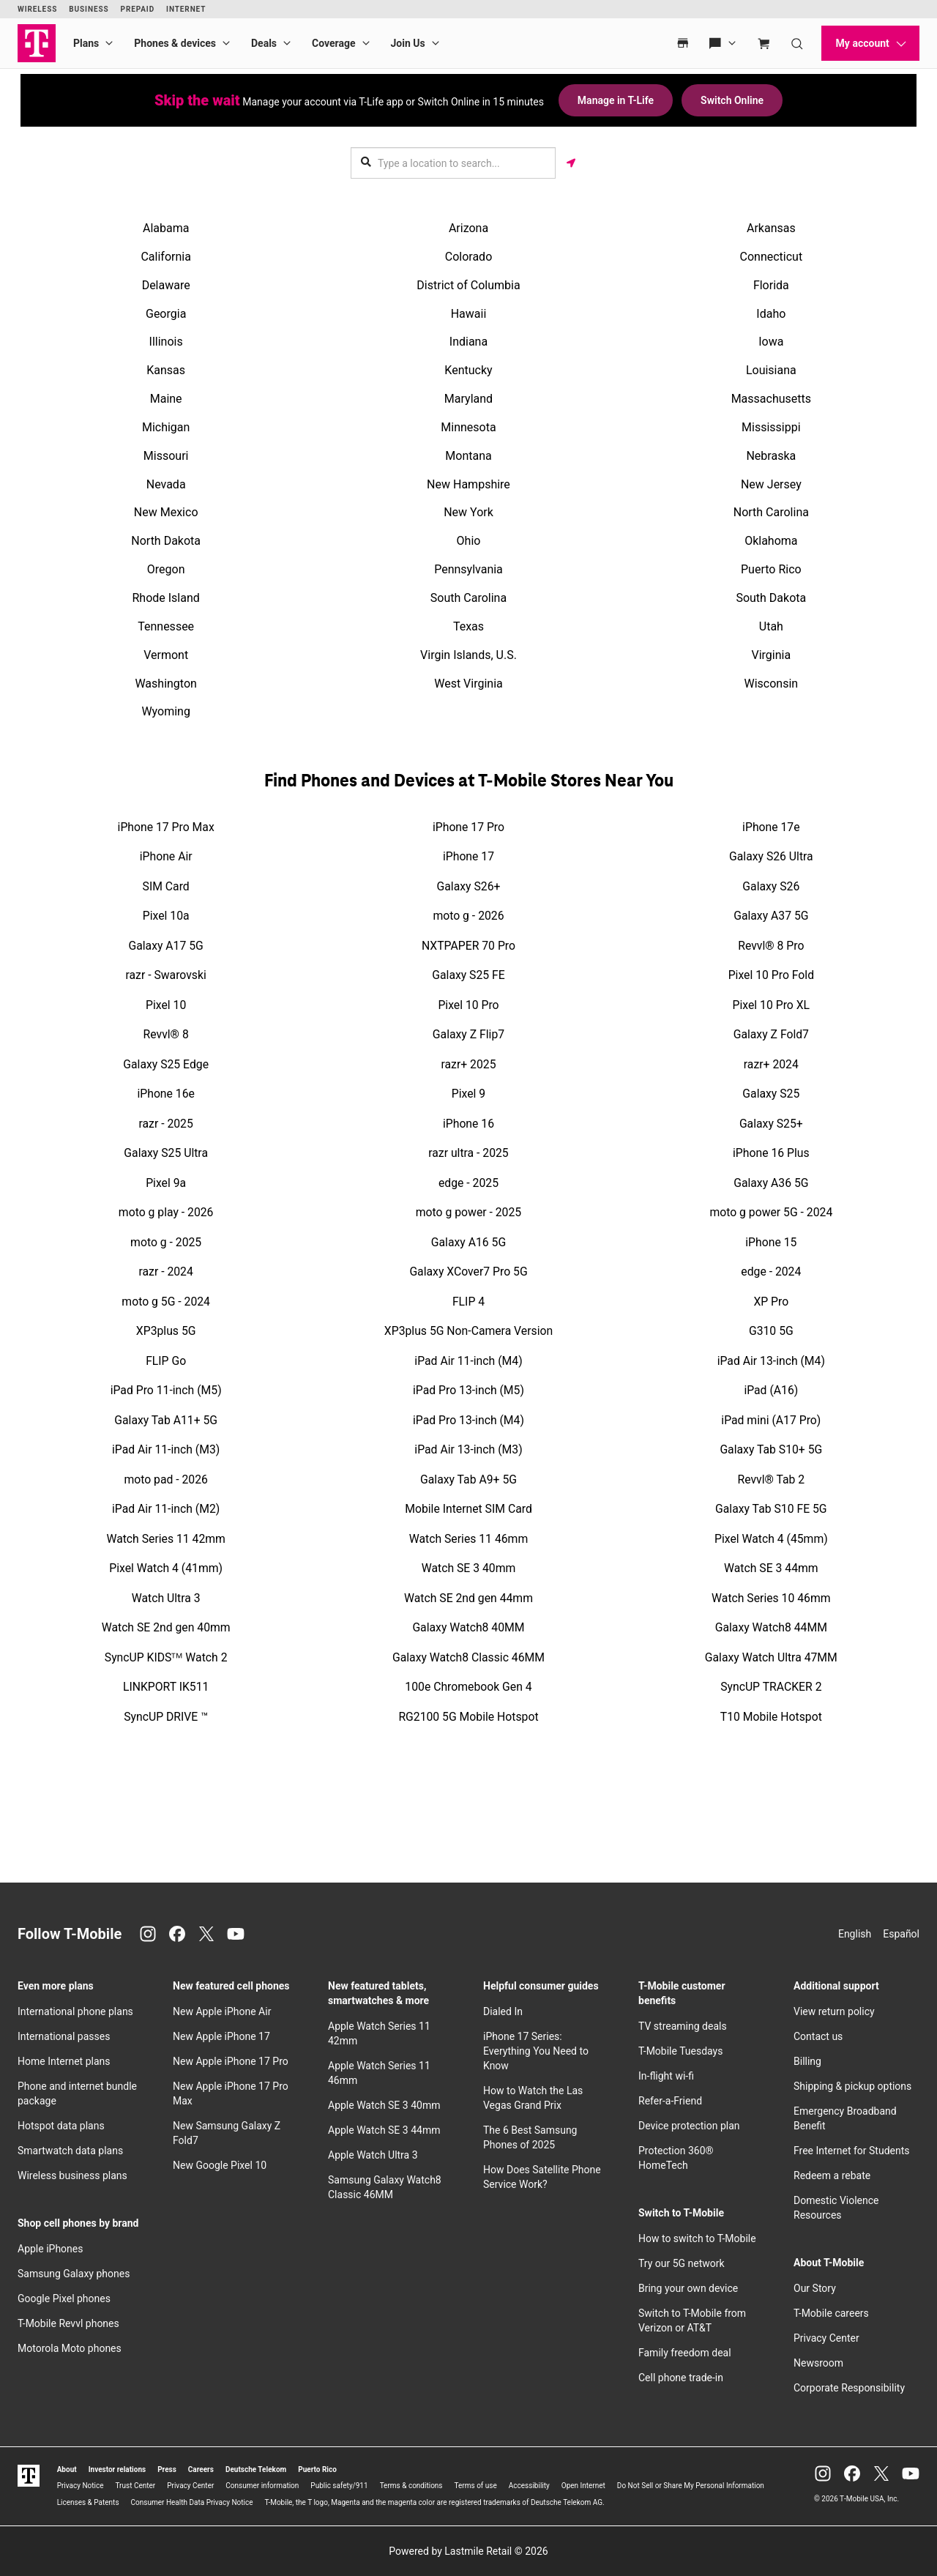 The height and width of the screenshot is (2576, 937). What do you see at coordinates (166, 1361) in the screenshot?
I see `FLIP Go` at bounding box center [166, 1361].